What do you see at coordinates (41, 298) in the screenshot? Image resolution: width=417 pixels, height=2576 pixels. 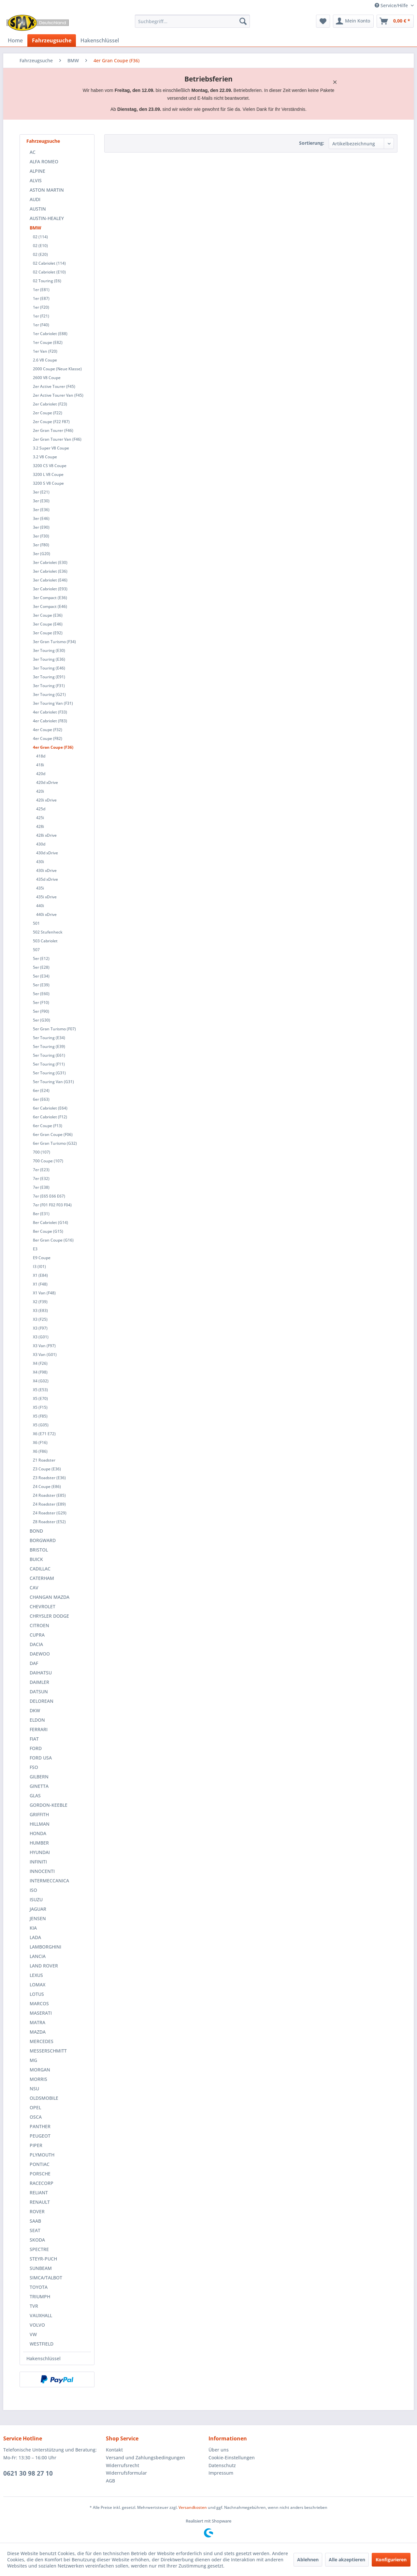 I see `1er (E87)` at bounding box center [41, 298].